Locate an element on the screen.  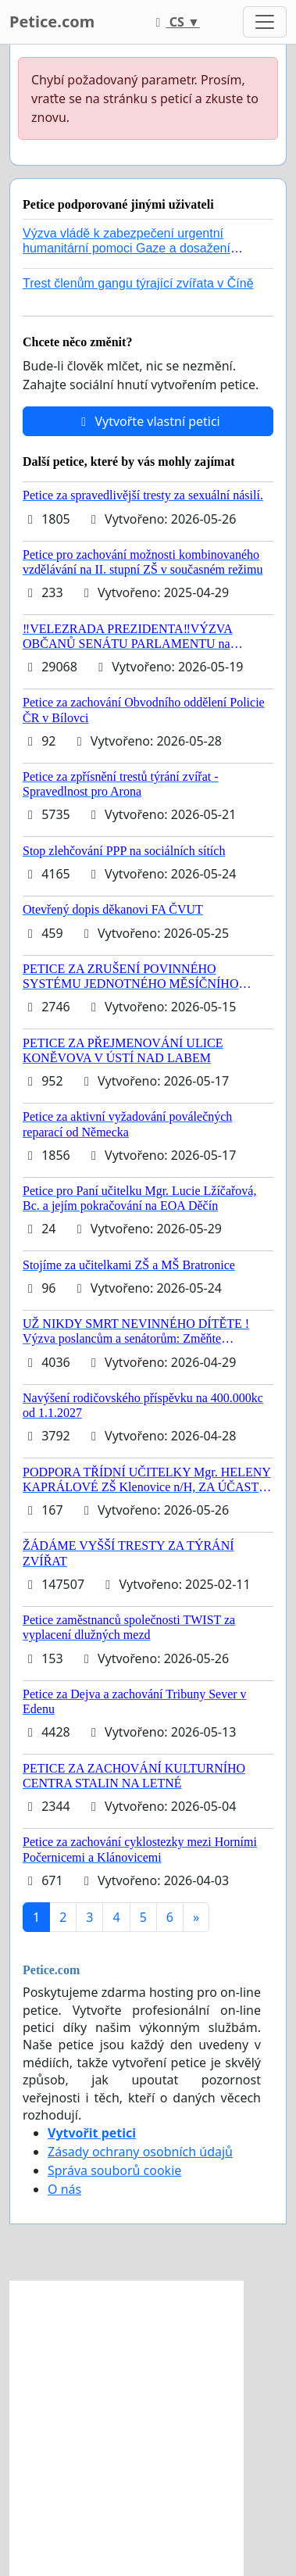
O nás is located at coordinates (64, 2189).